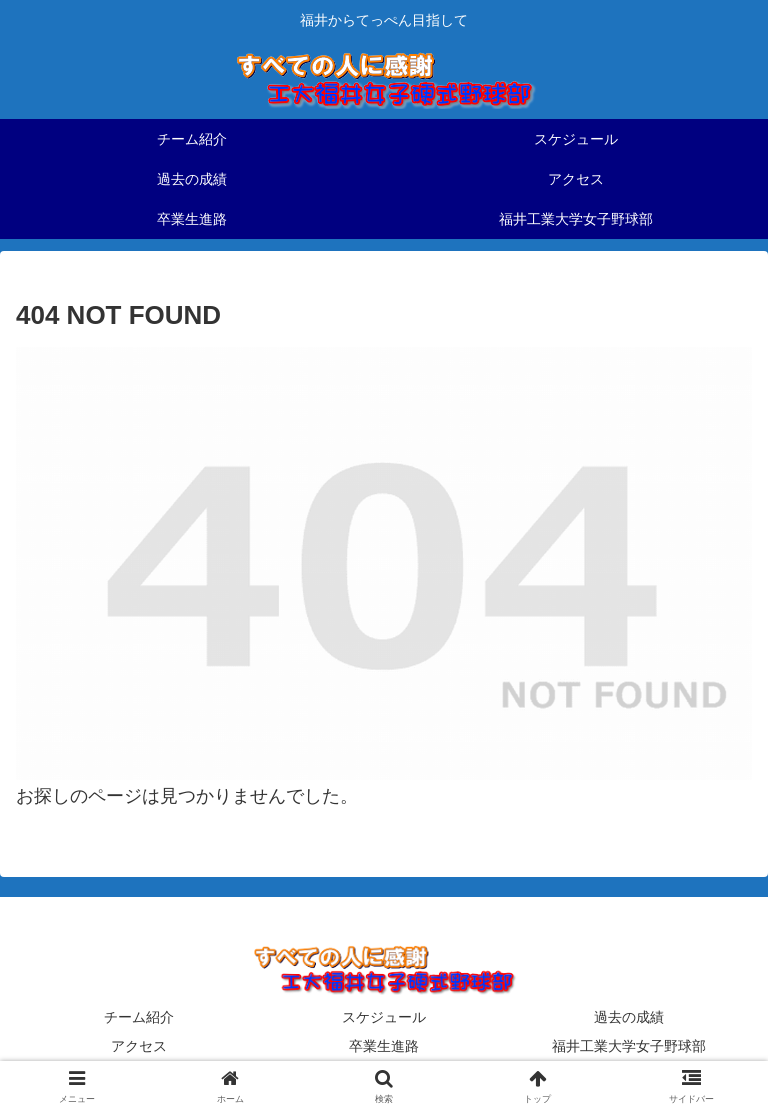 The width and height of the screenshot is (768, 1111). I want to click on チーム紹介, so click(139, 1017).